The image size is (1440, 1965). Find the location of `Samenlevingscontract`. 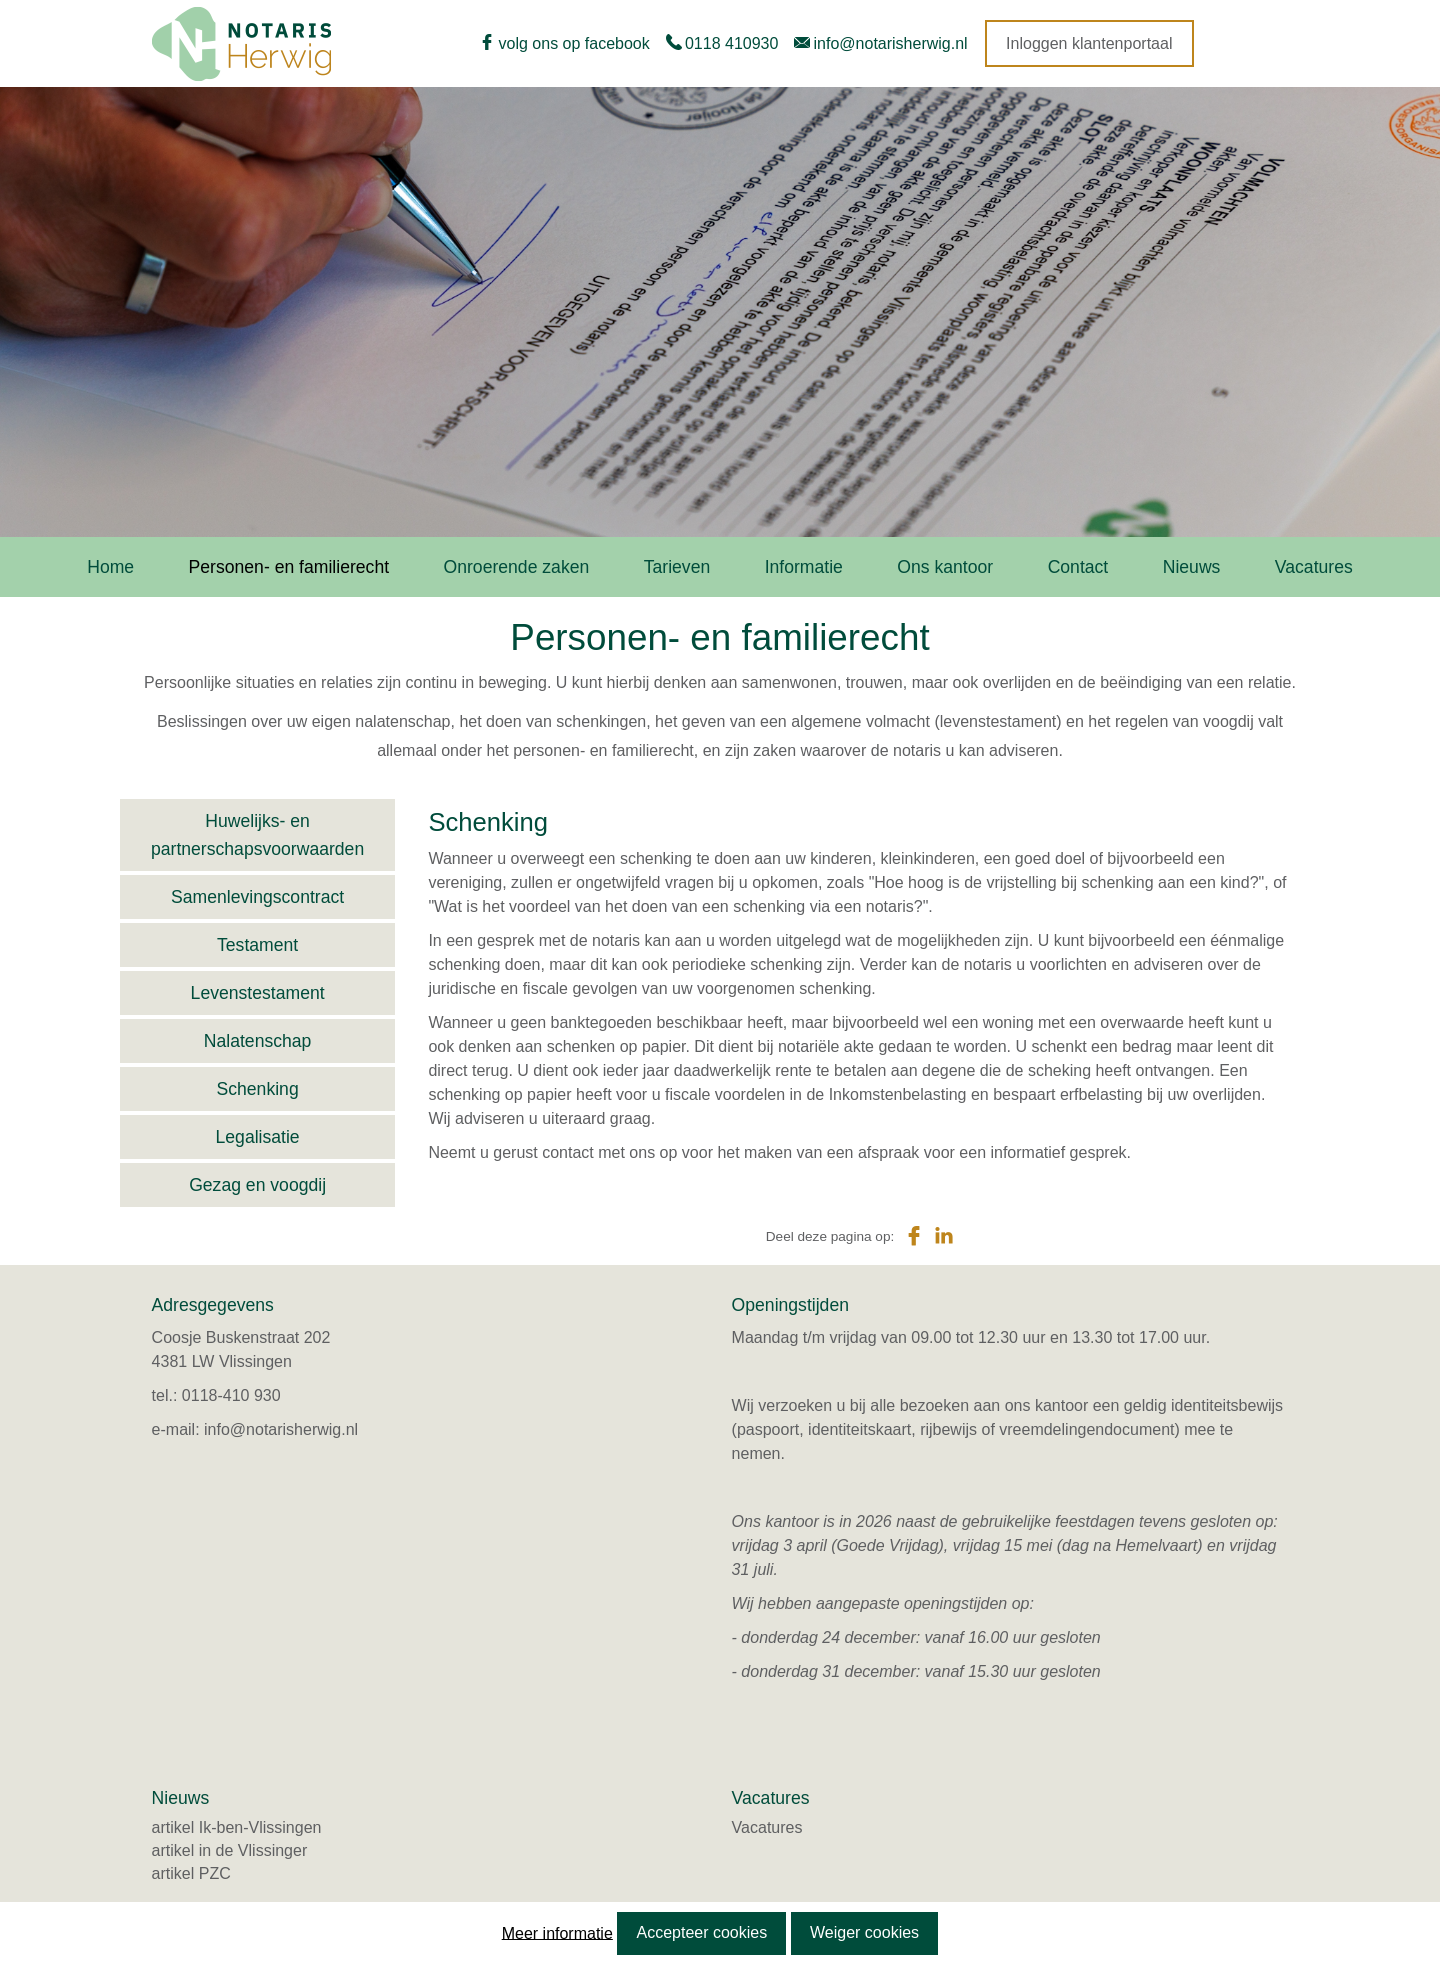

Samenlevingscontract is located at coordinates (257, 897).